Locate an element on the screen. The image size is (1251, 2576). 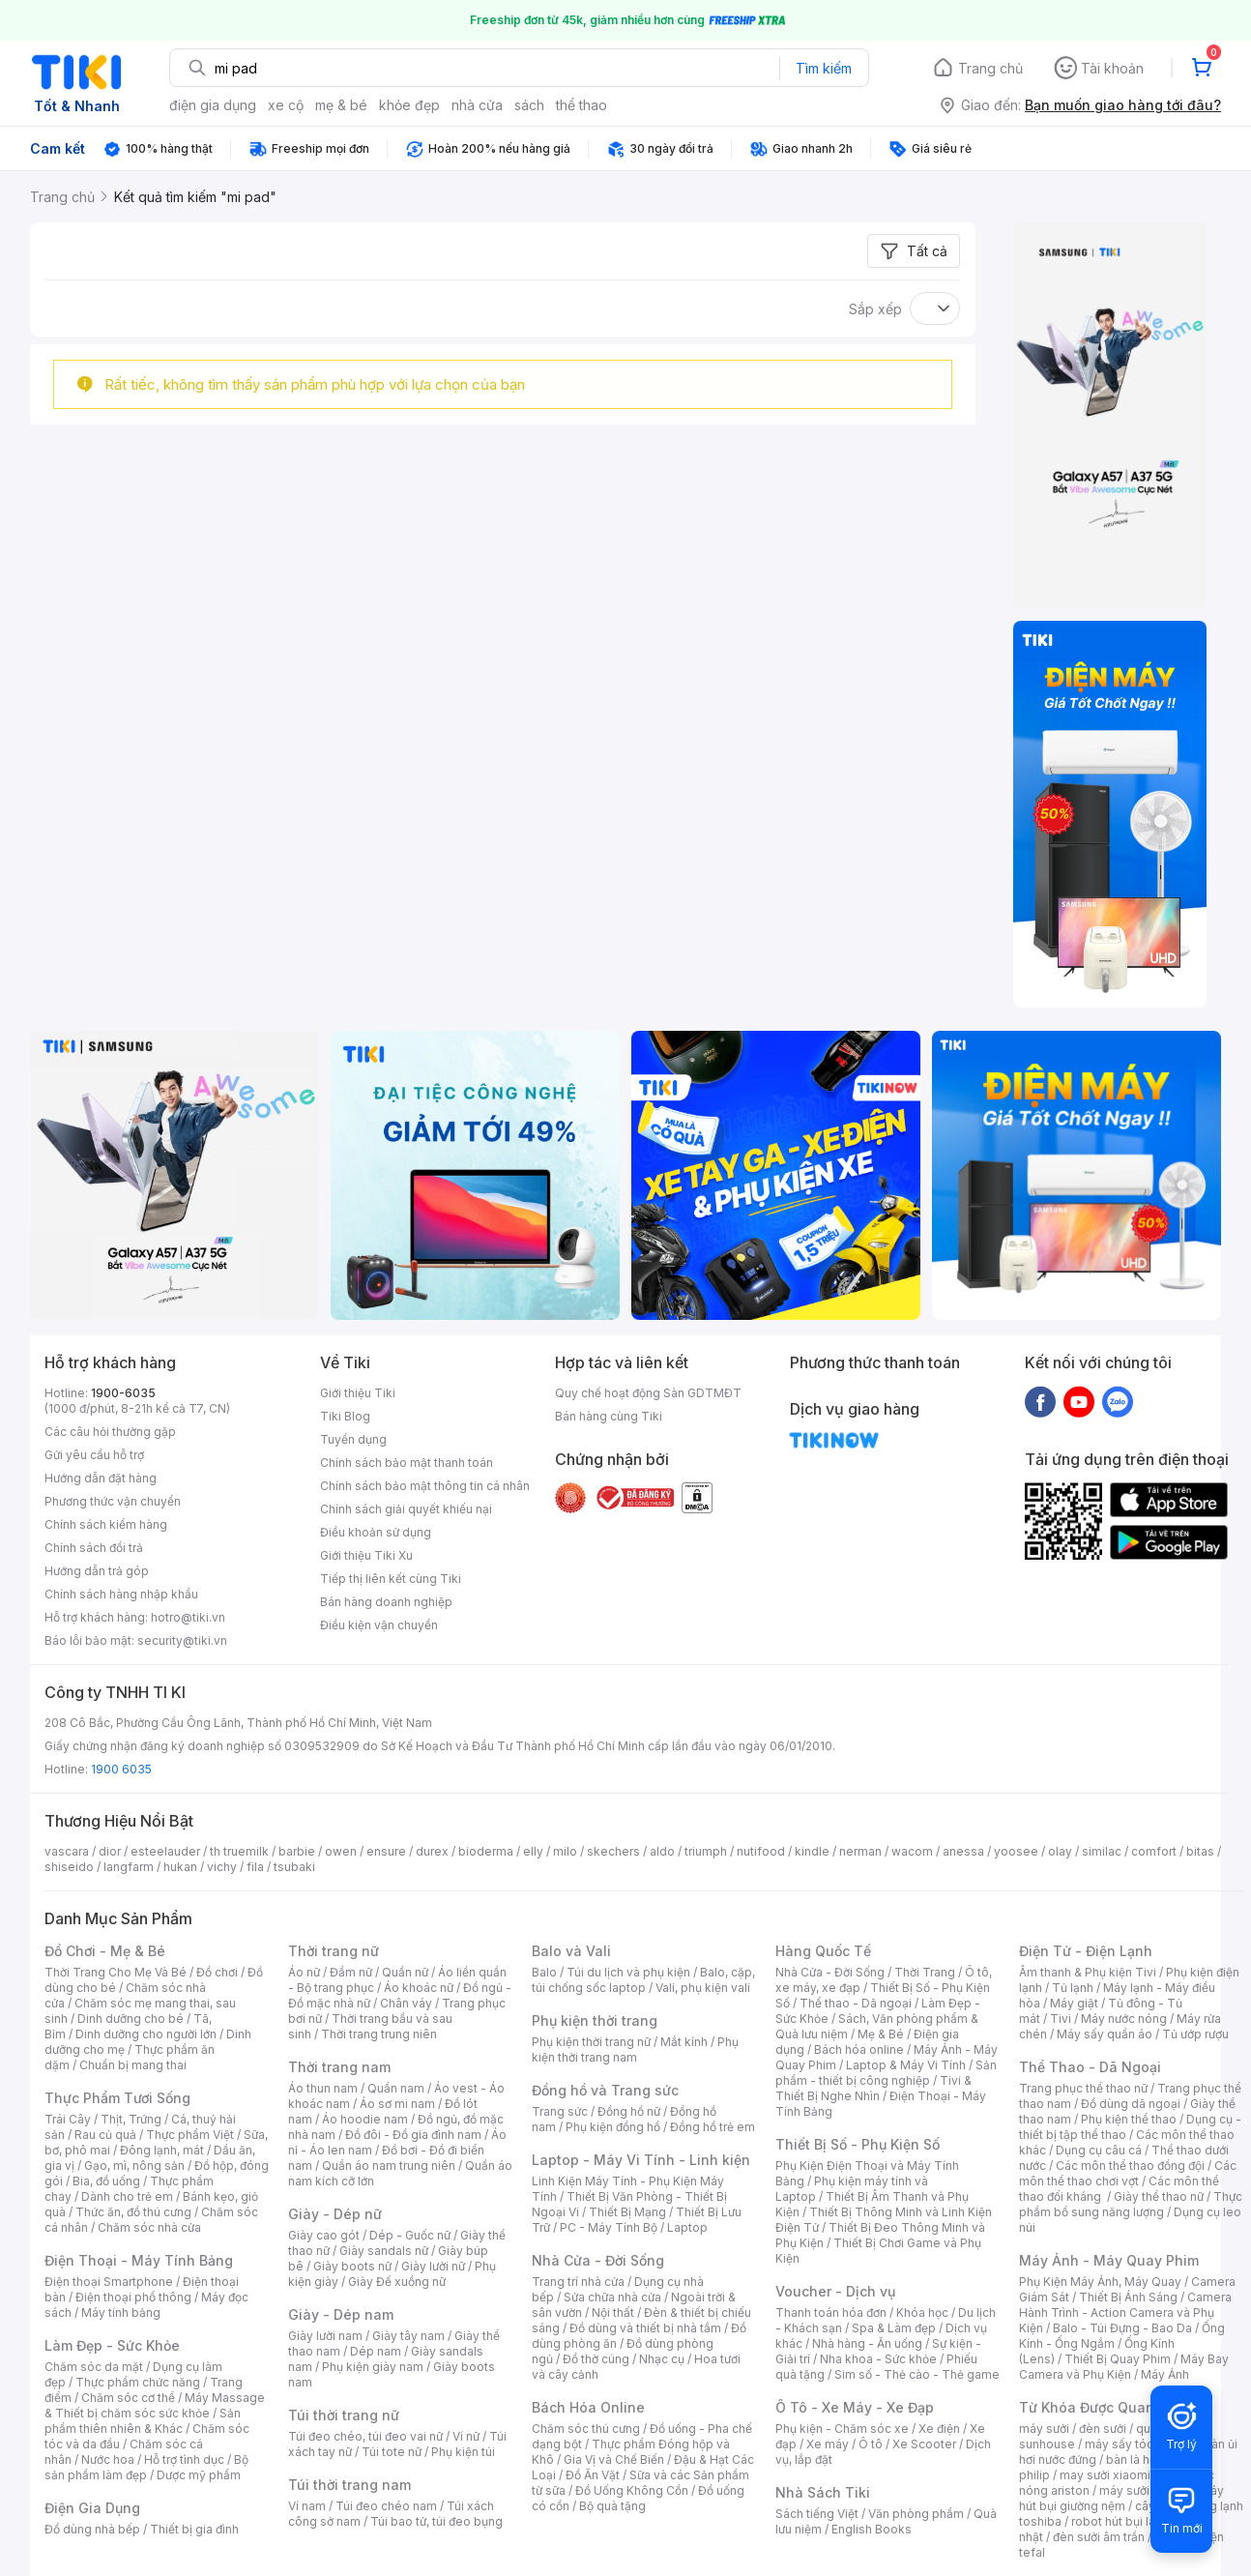
Đồ Chơi - Mẹ & Bé is located at coordinates (104, 1951).